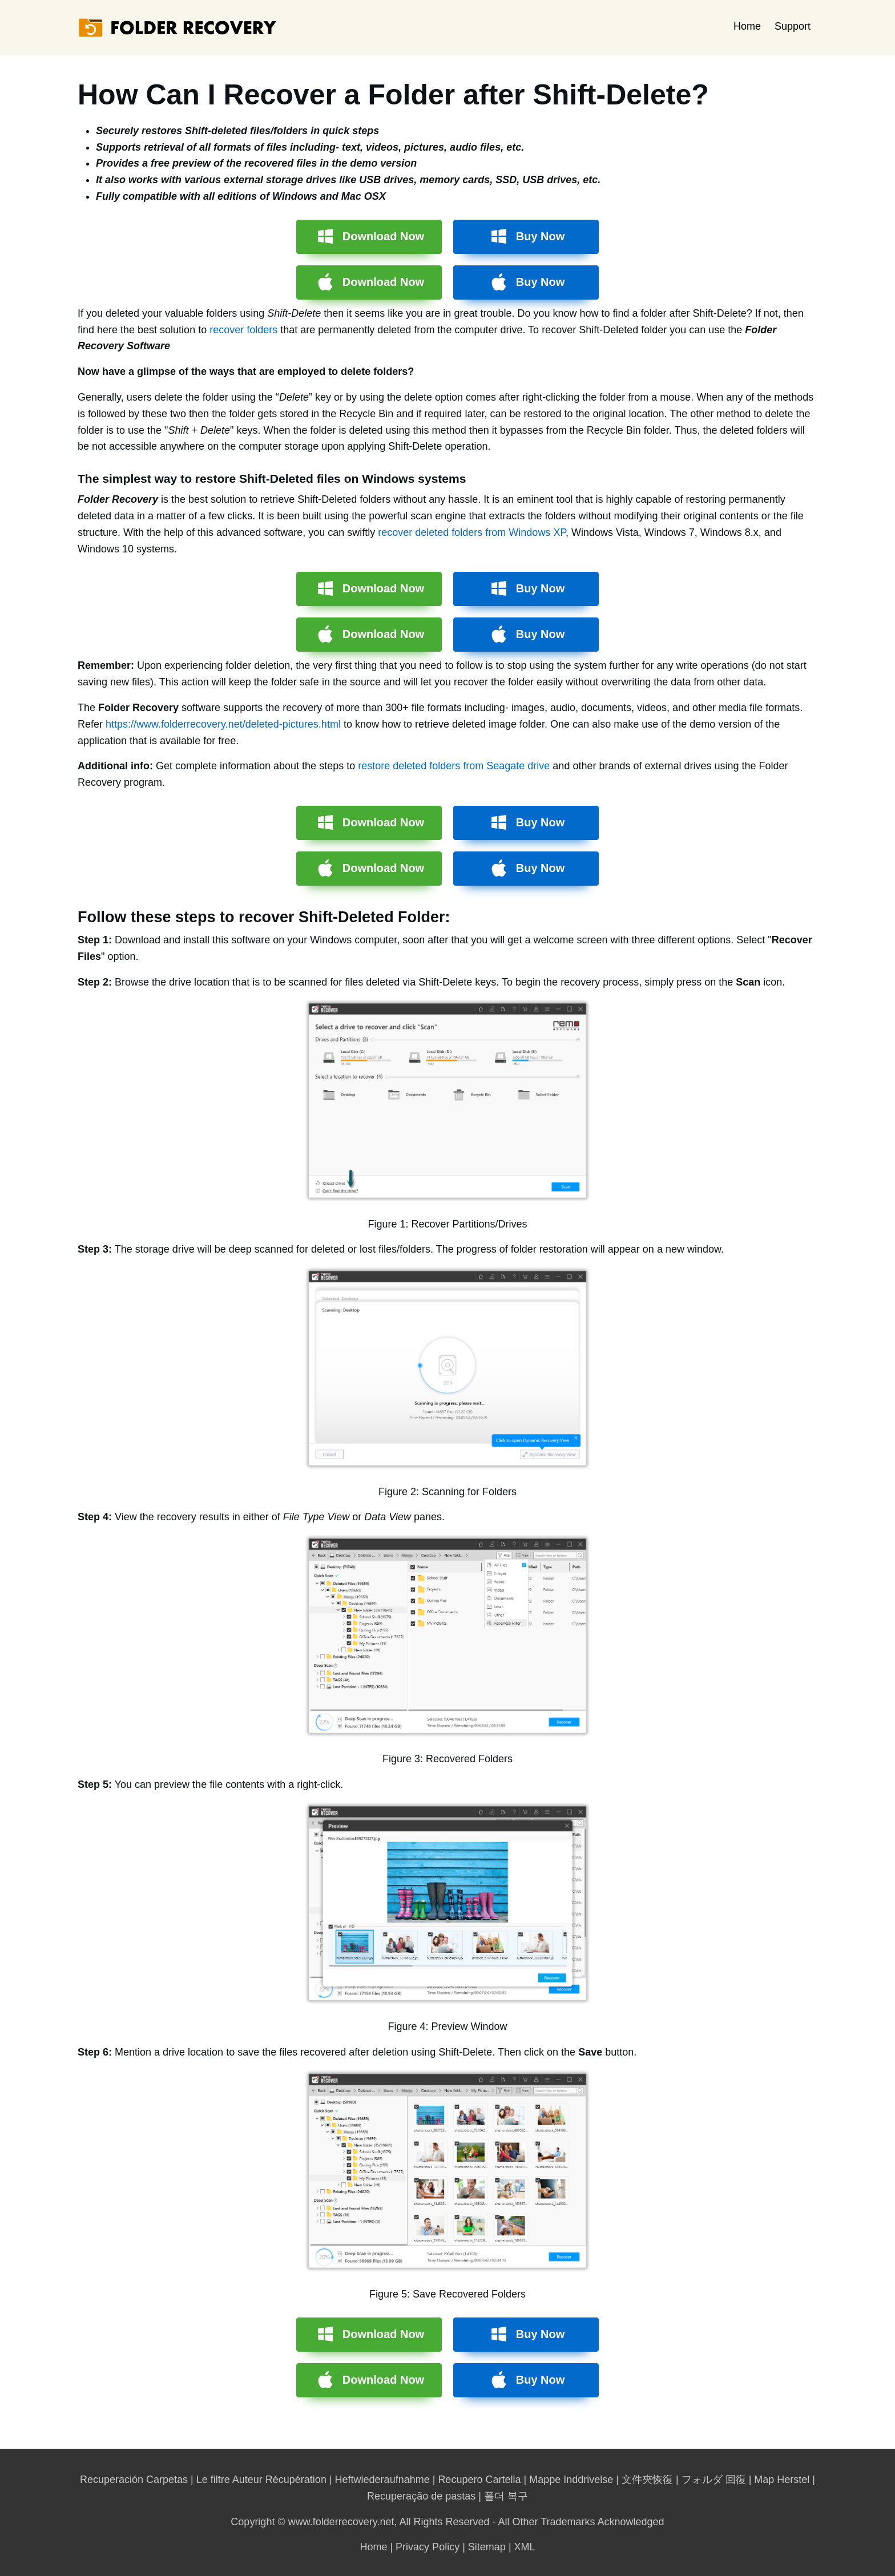 Image resolution: width=895 pixels, height=2576 pixels. Describe the element at coordinates (134, 2479) in the screenshot. I see `Recuperación Carpetas` at that location.